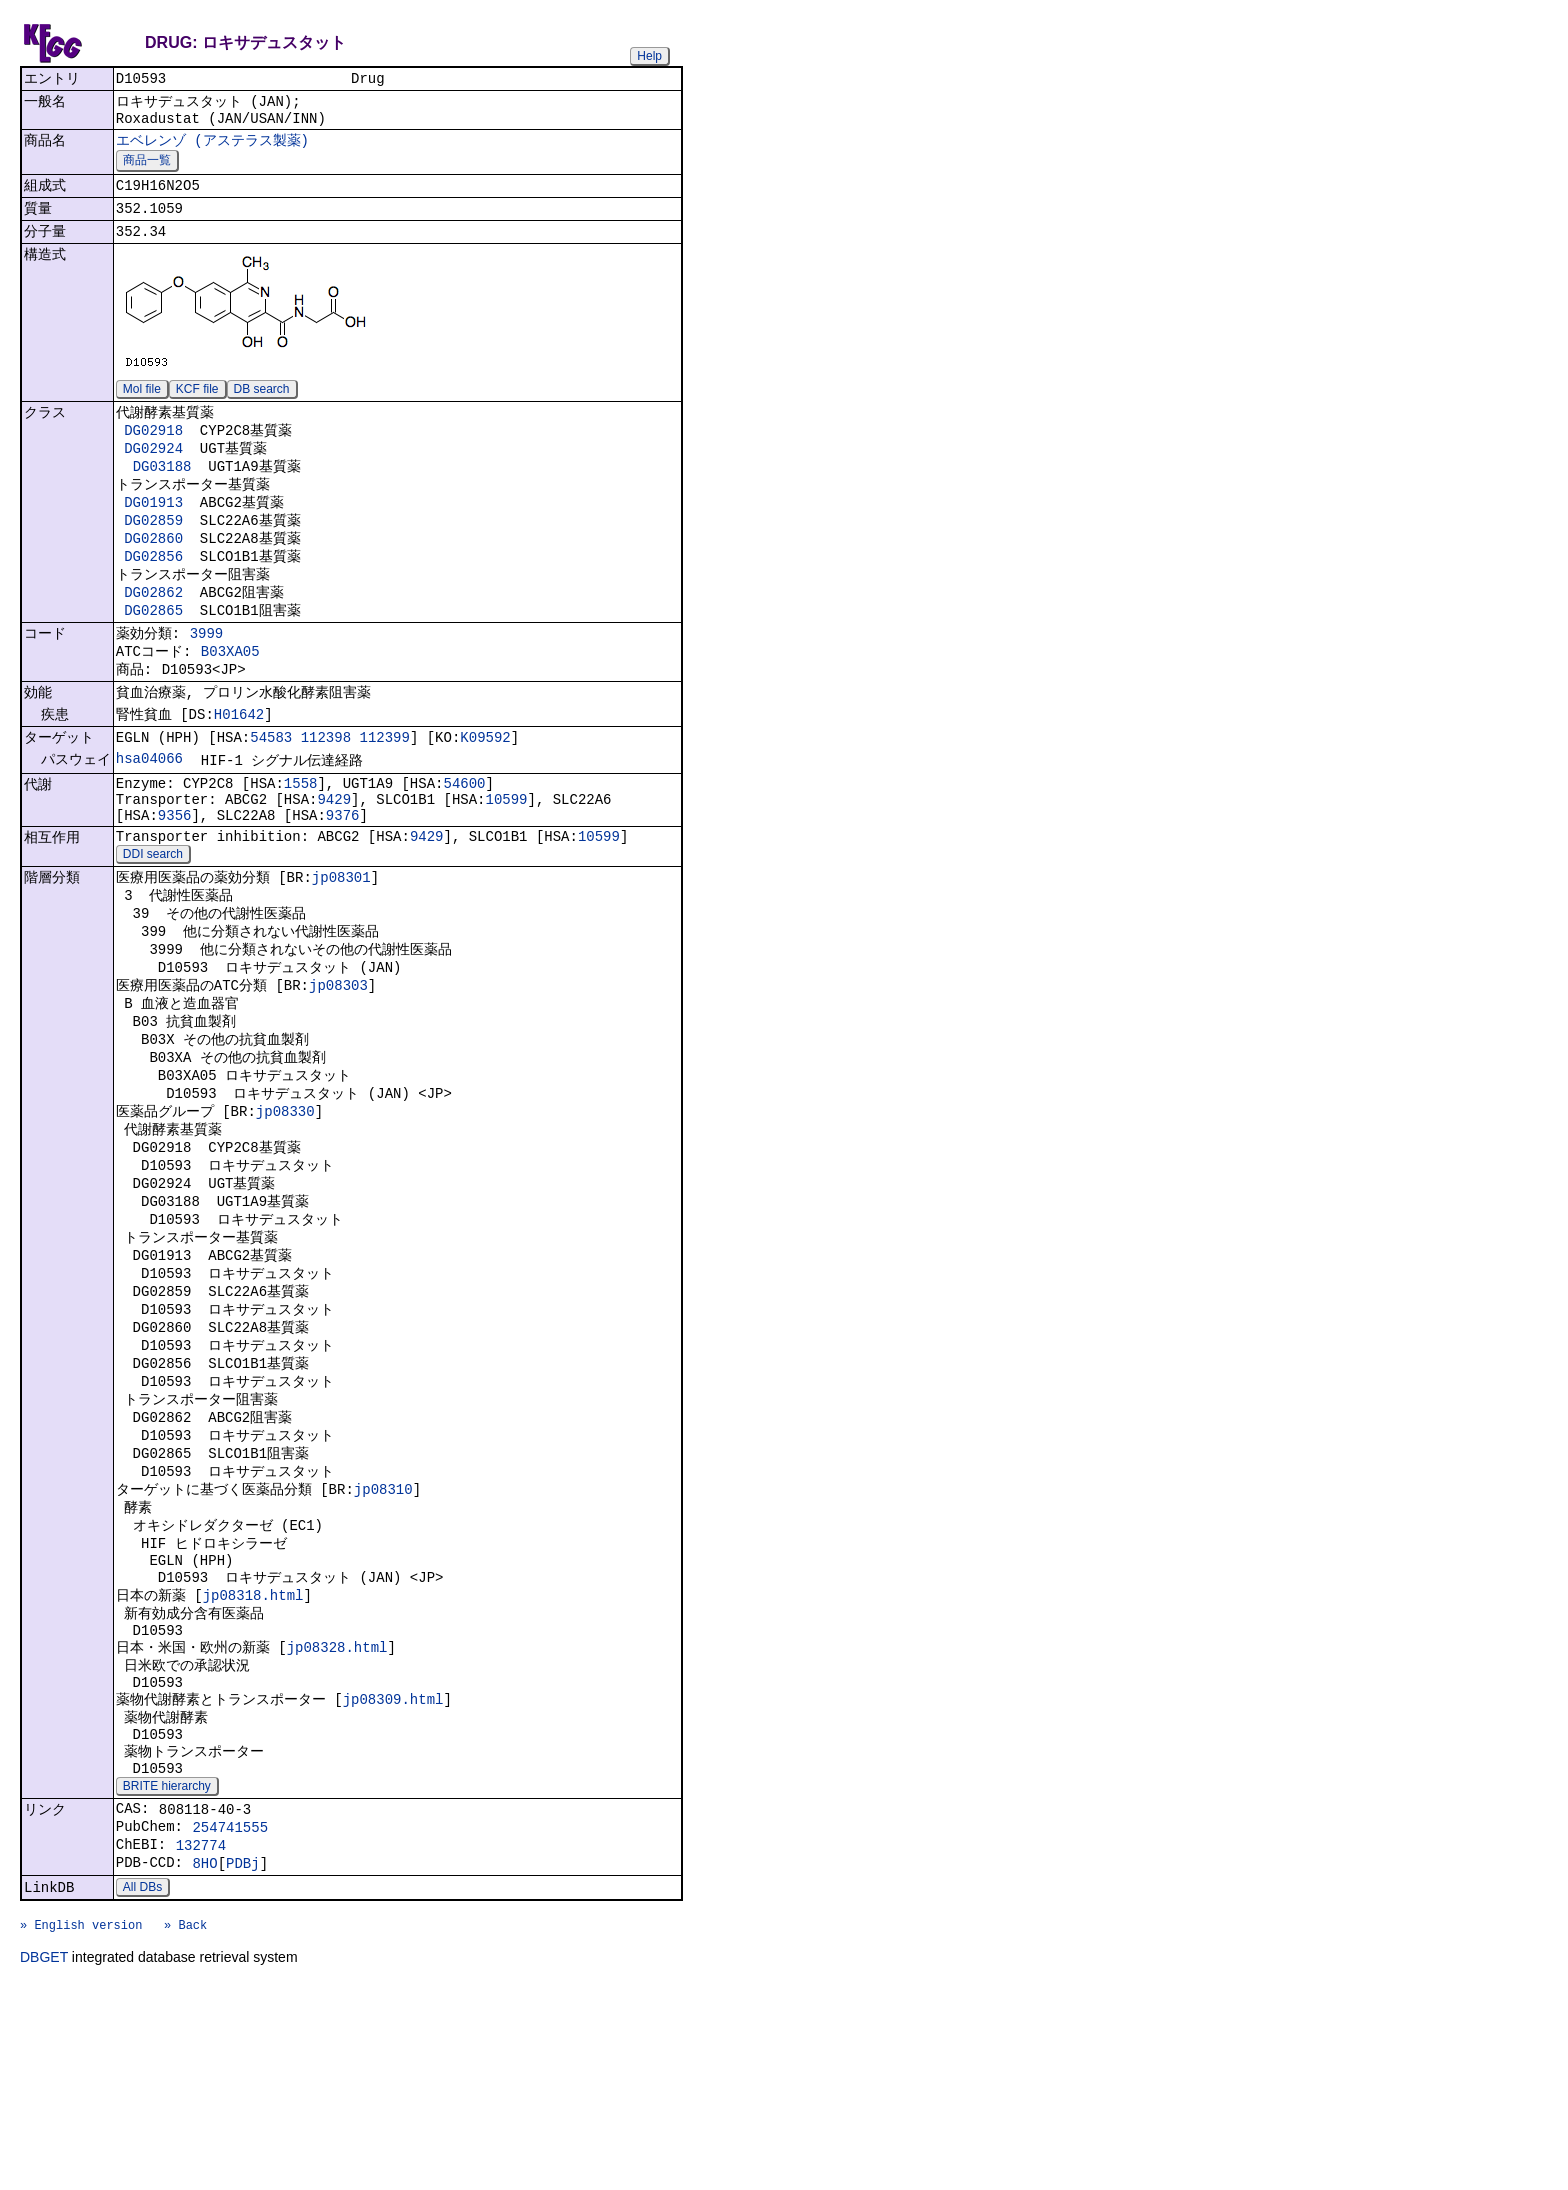  Describe the element at coordinates (185, 2126) in the screenshot. I see `» Back` at that location.